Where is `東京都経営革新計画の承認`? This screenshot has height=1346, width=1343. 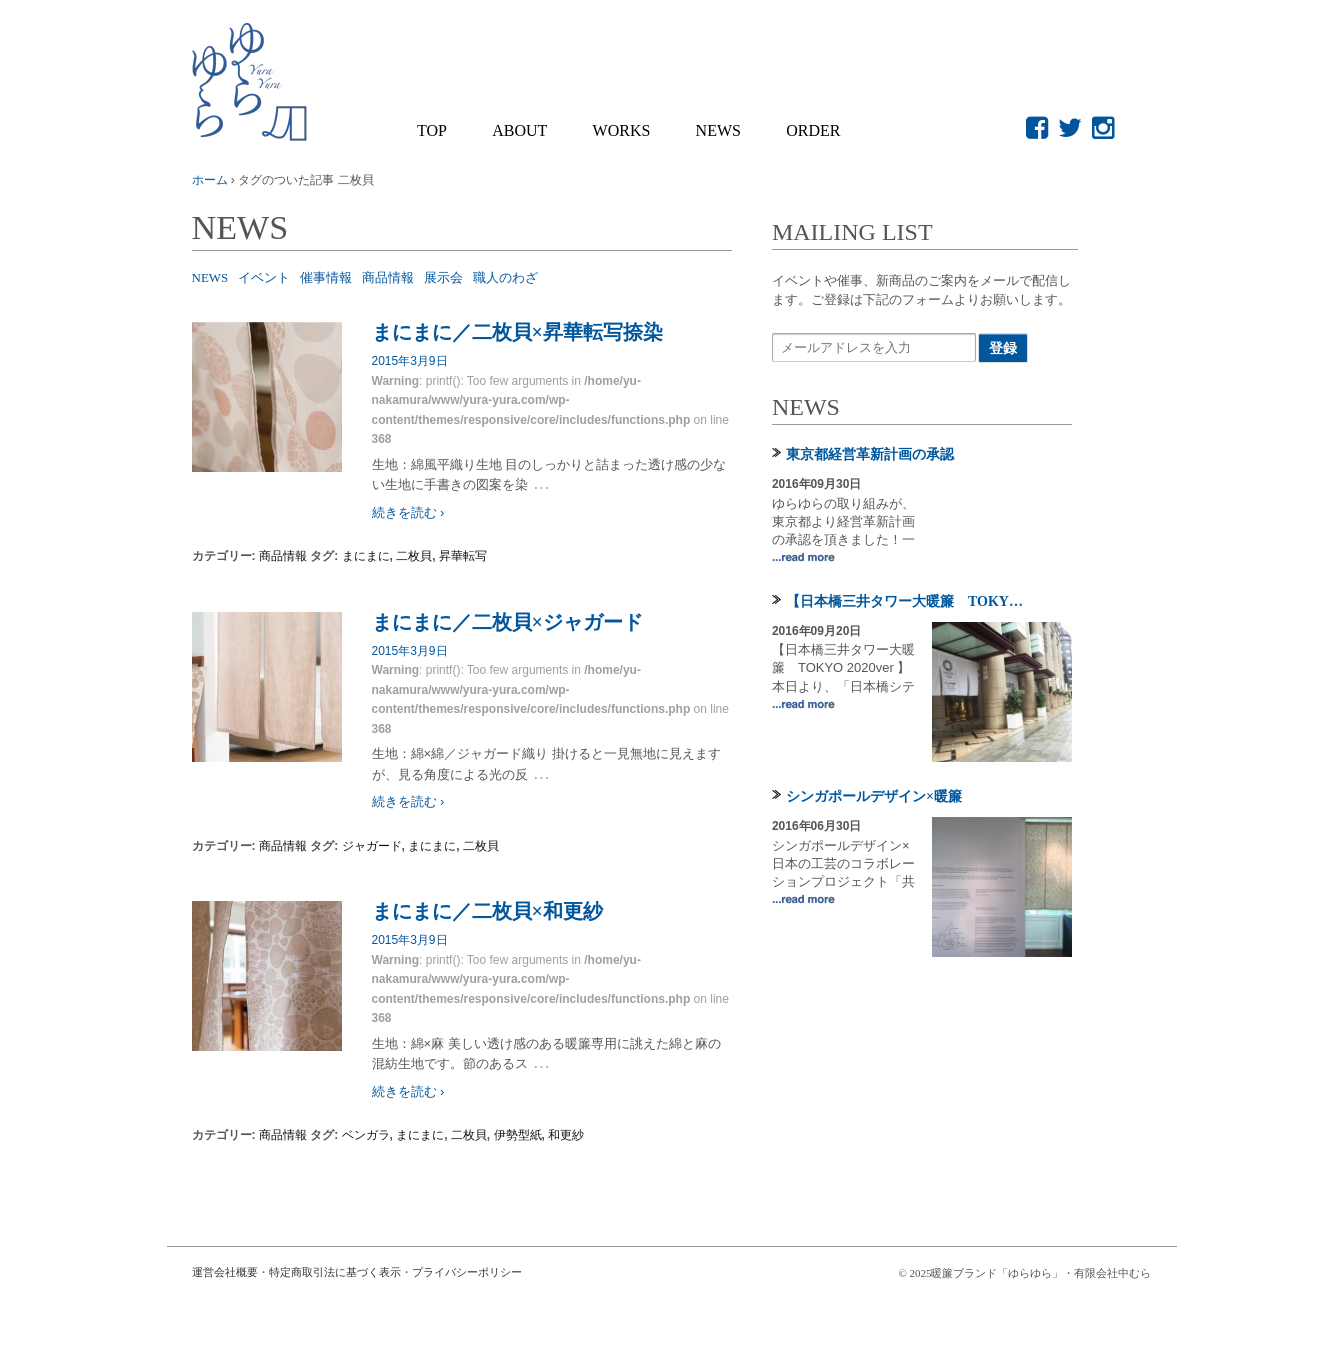
東京都経営革新計画の承認 is located at coordinates (870, 454).